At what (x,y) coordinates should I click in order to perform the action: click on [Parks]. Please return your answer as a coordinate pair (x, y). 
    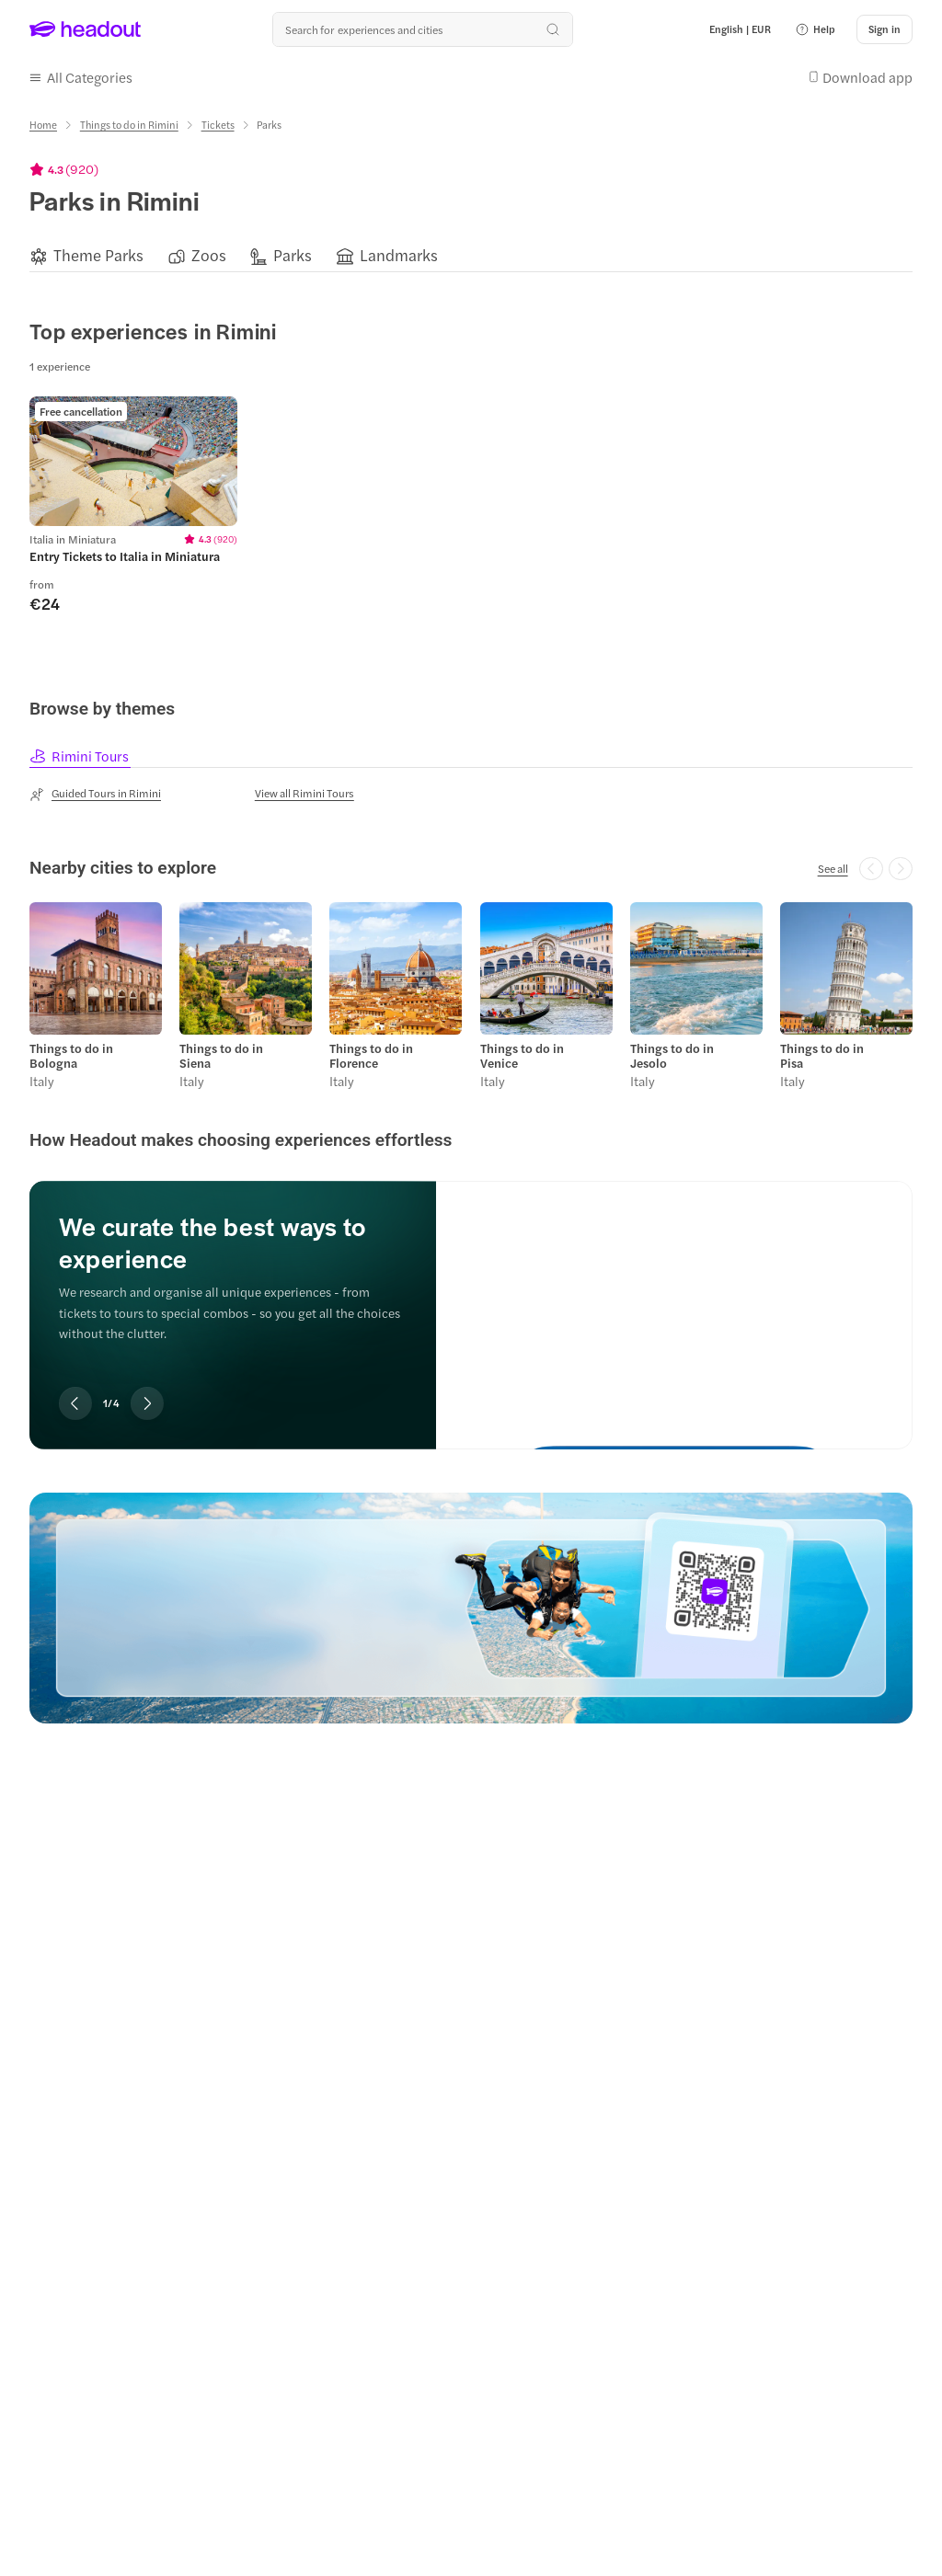
    Looking at the image, I should click on (292, 255).